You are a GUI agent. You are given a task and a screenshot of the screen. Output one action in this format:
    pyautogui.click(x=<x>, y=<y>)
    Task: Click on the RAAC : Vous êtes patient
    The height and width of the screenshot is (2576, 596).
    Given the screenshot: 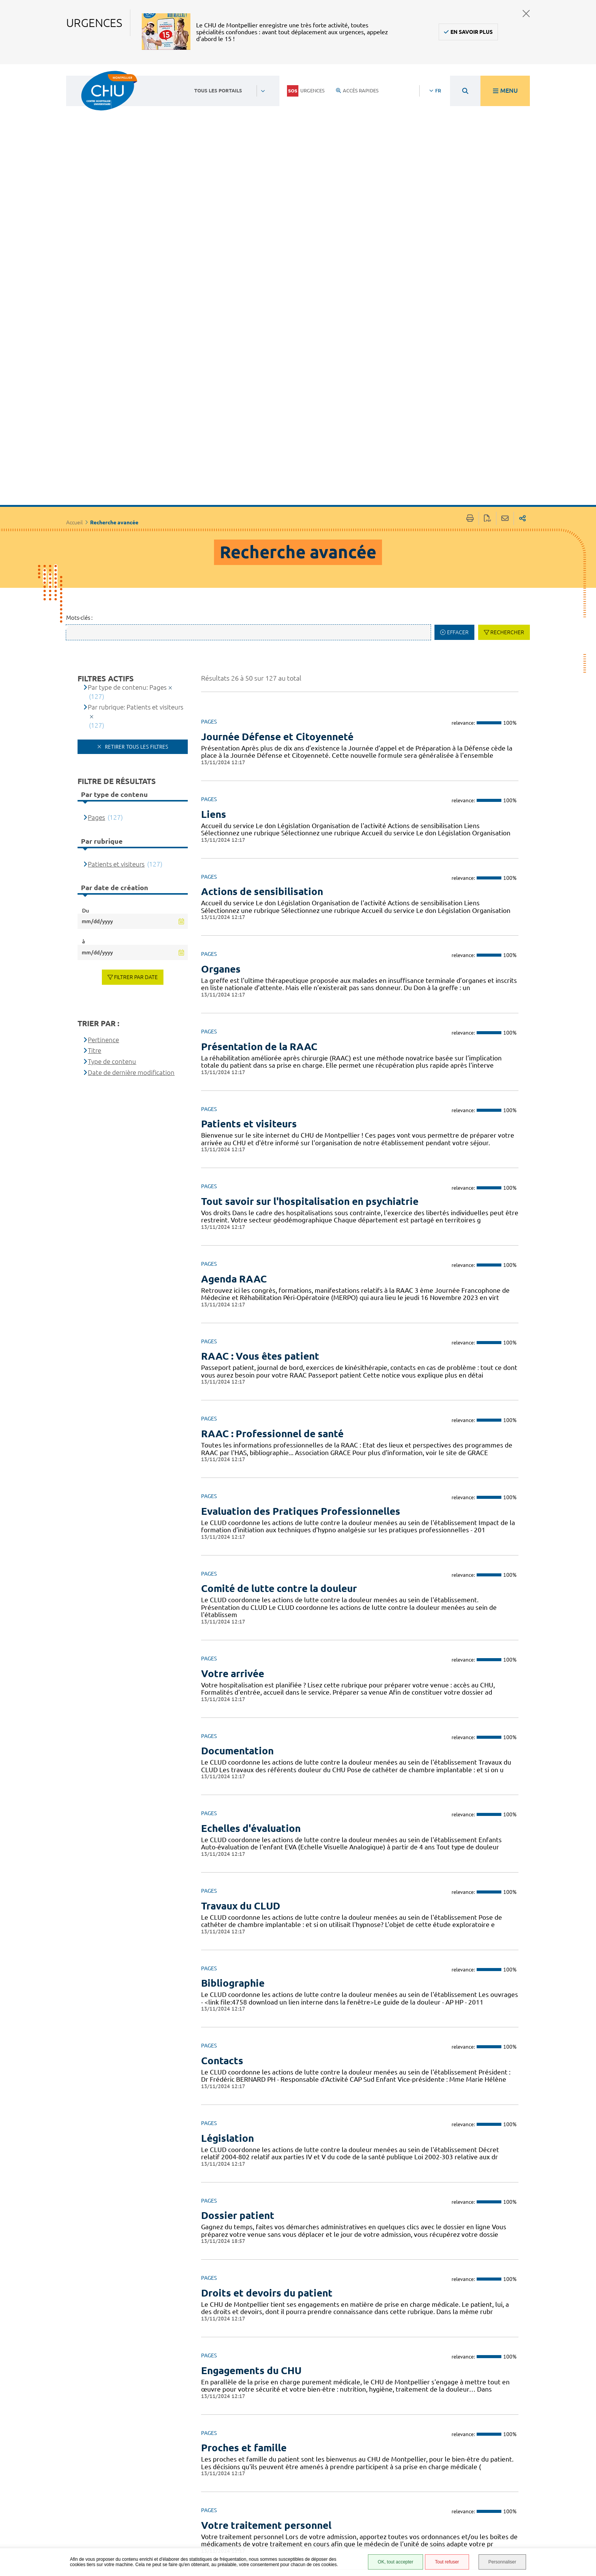 What is the action you would take?
    pyautogui.click(x=260, y=1101)
    